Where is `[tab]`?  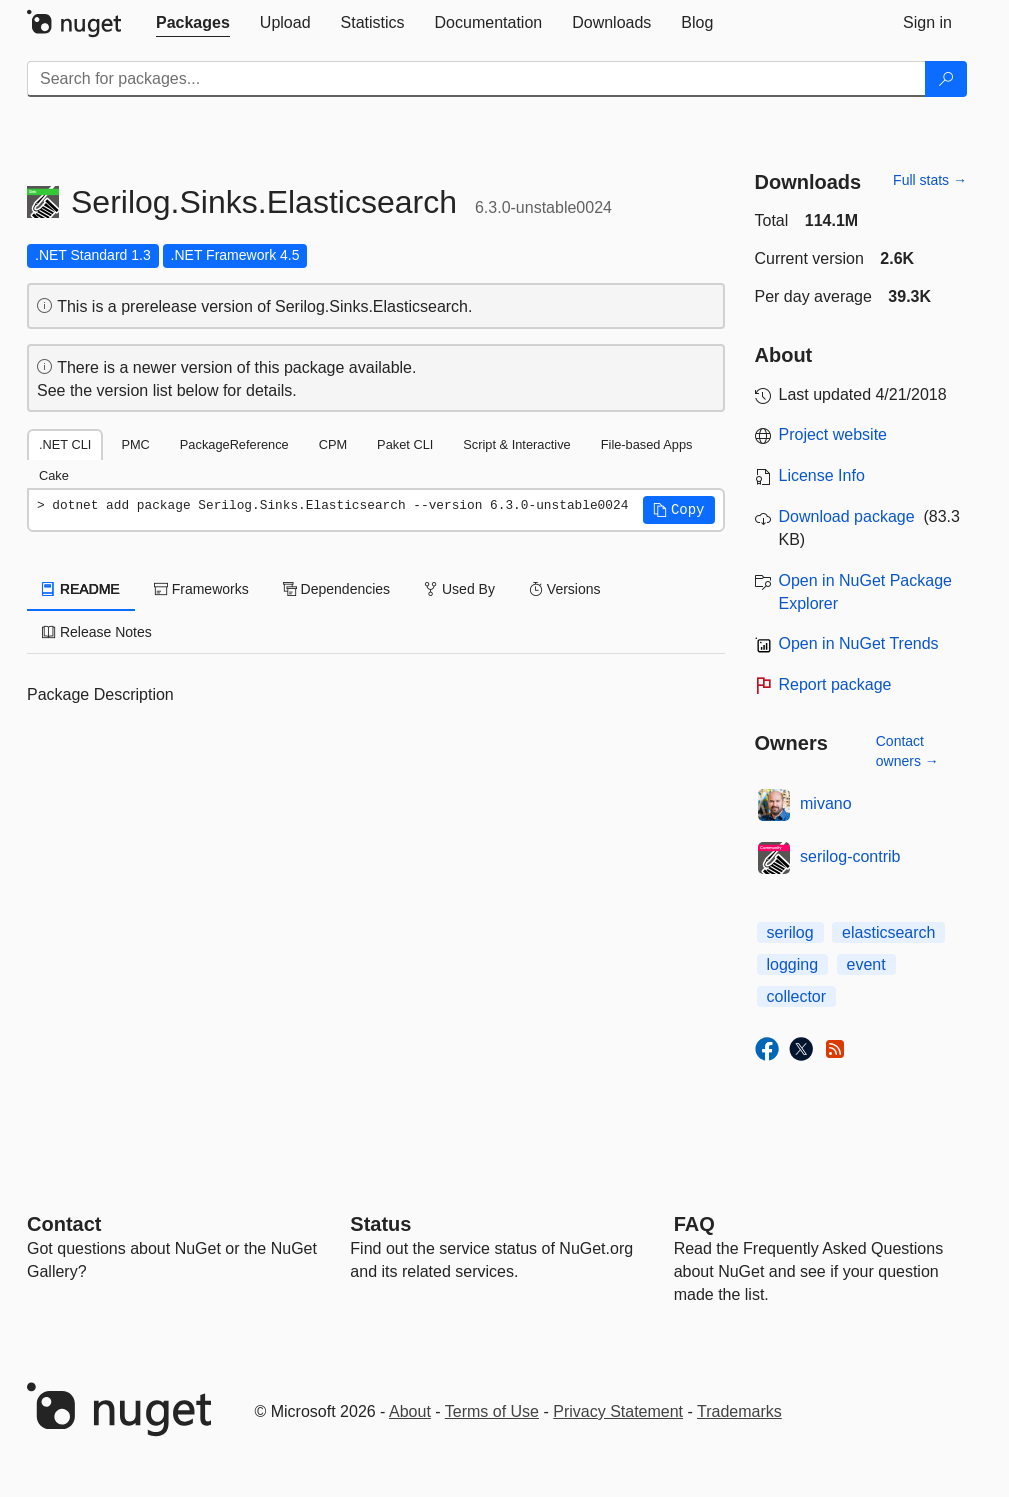 [tab] is located at coordinates (193, 23).